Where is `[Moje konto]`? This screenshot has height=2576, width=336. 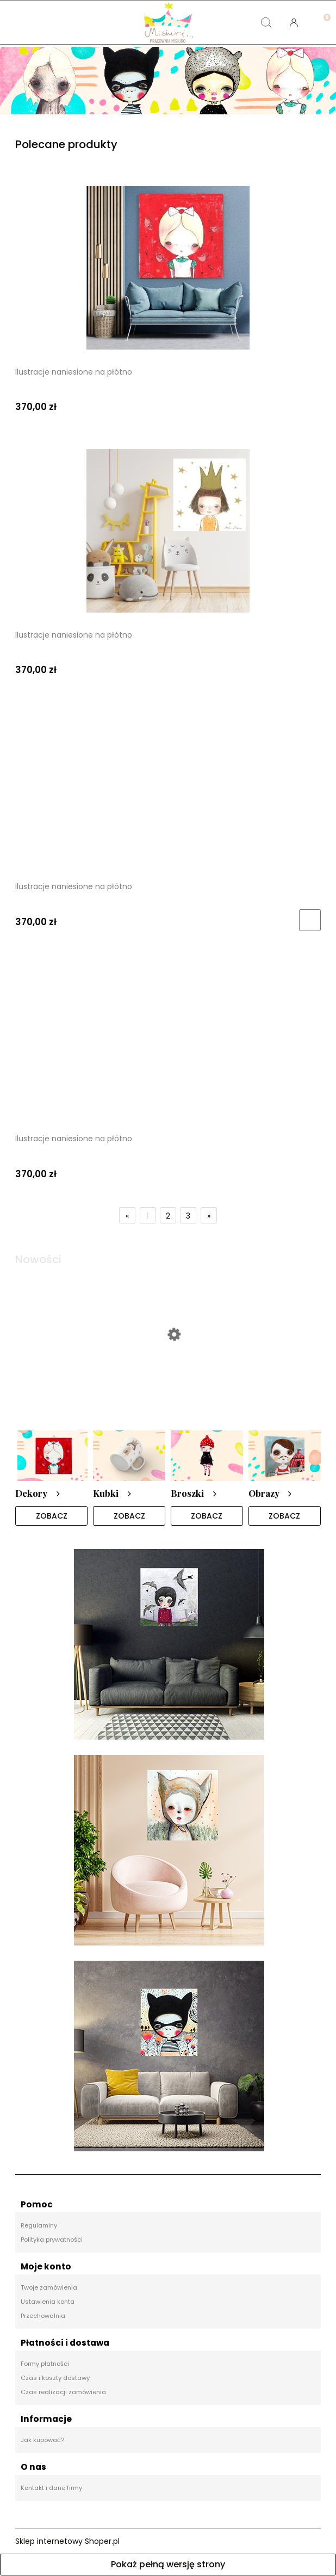
[Moje konto] is located at coordinates (294, 22).